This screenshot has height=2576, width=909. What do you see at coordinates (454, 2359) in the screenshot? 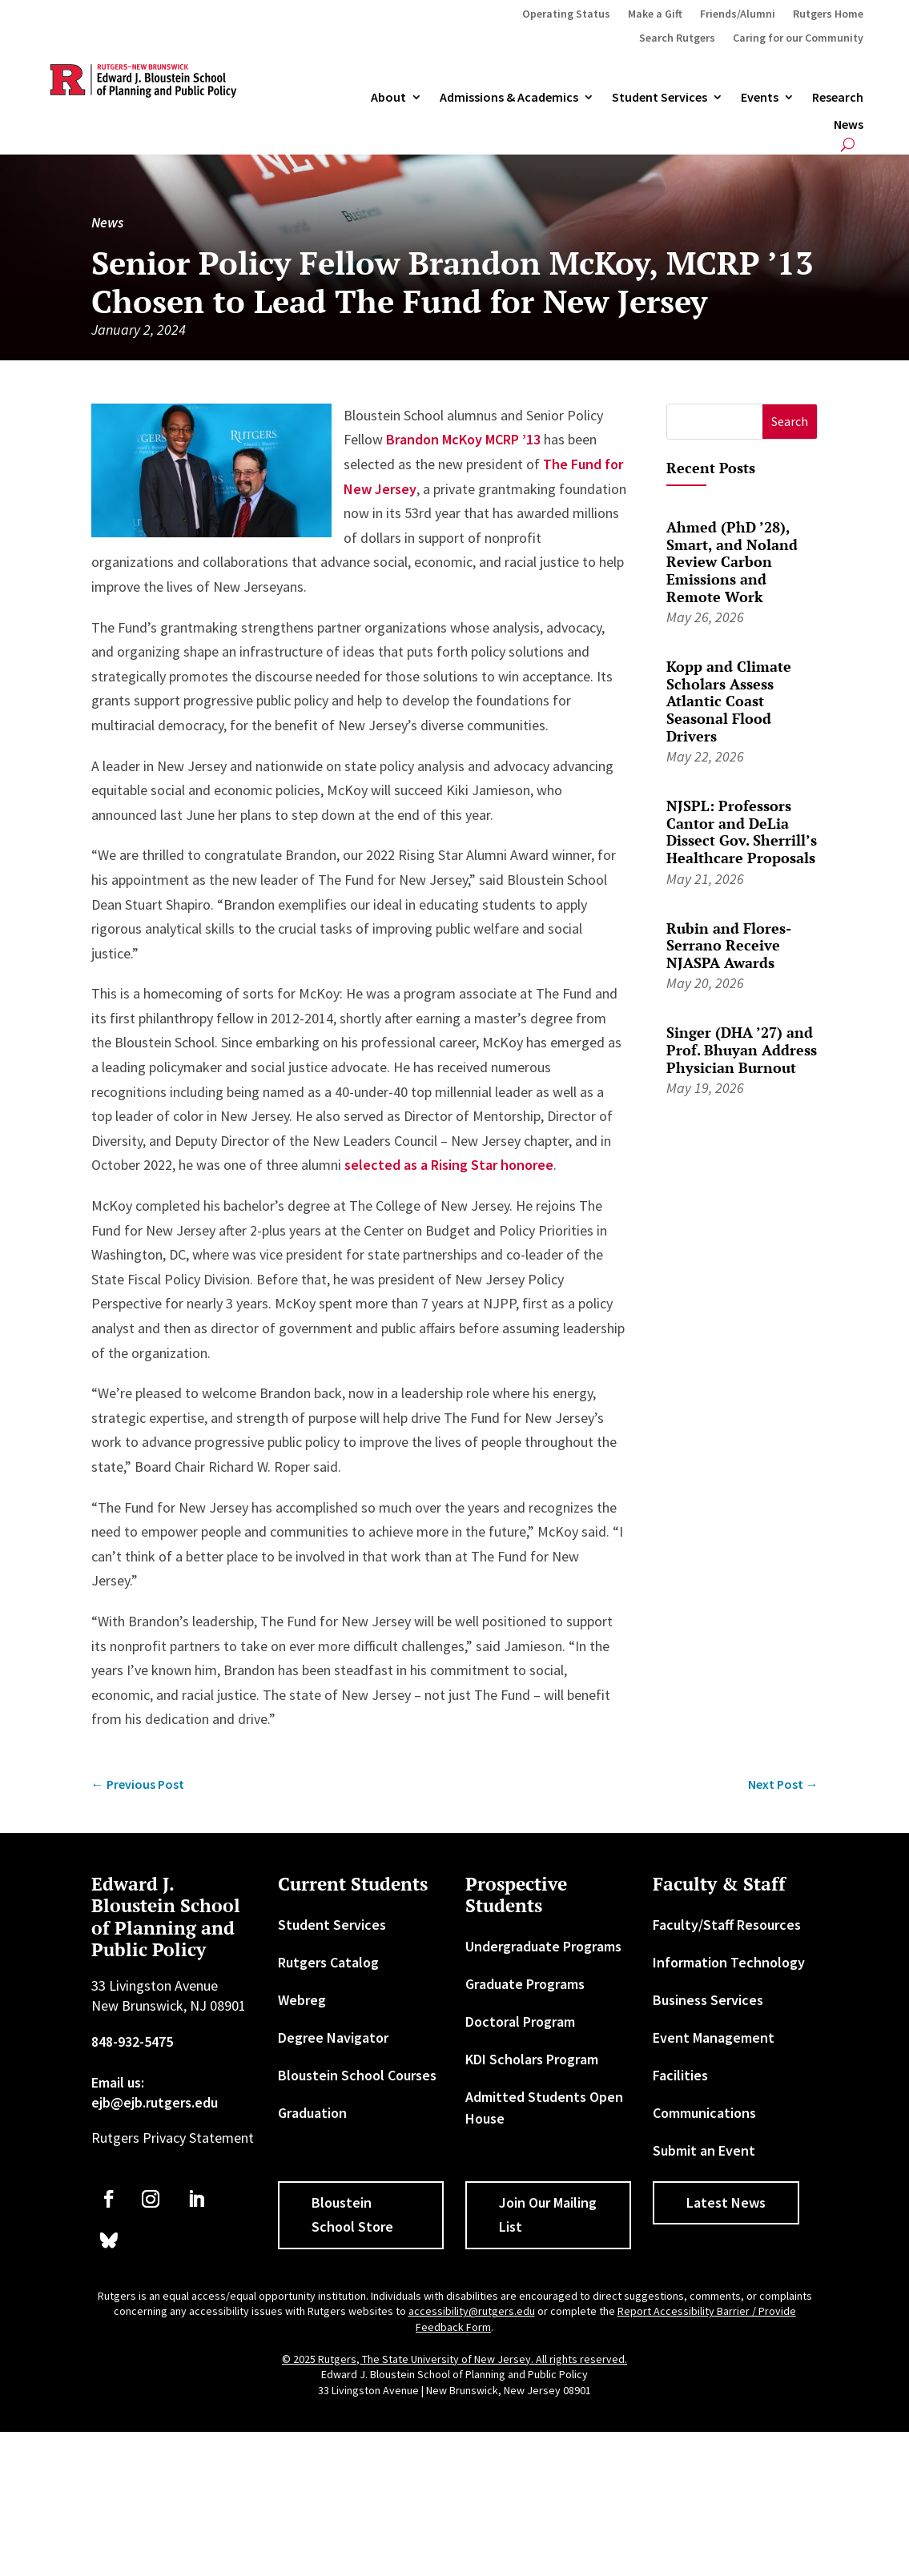
I see `© 2025 Rutgers, The State University of New Jersey. All rights reserved. [link]` at bounding box center [454, 2359].